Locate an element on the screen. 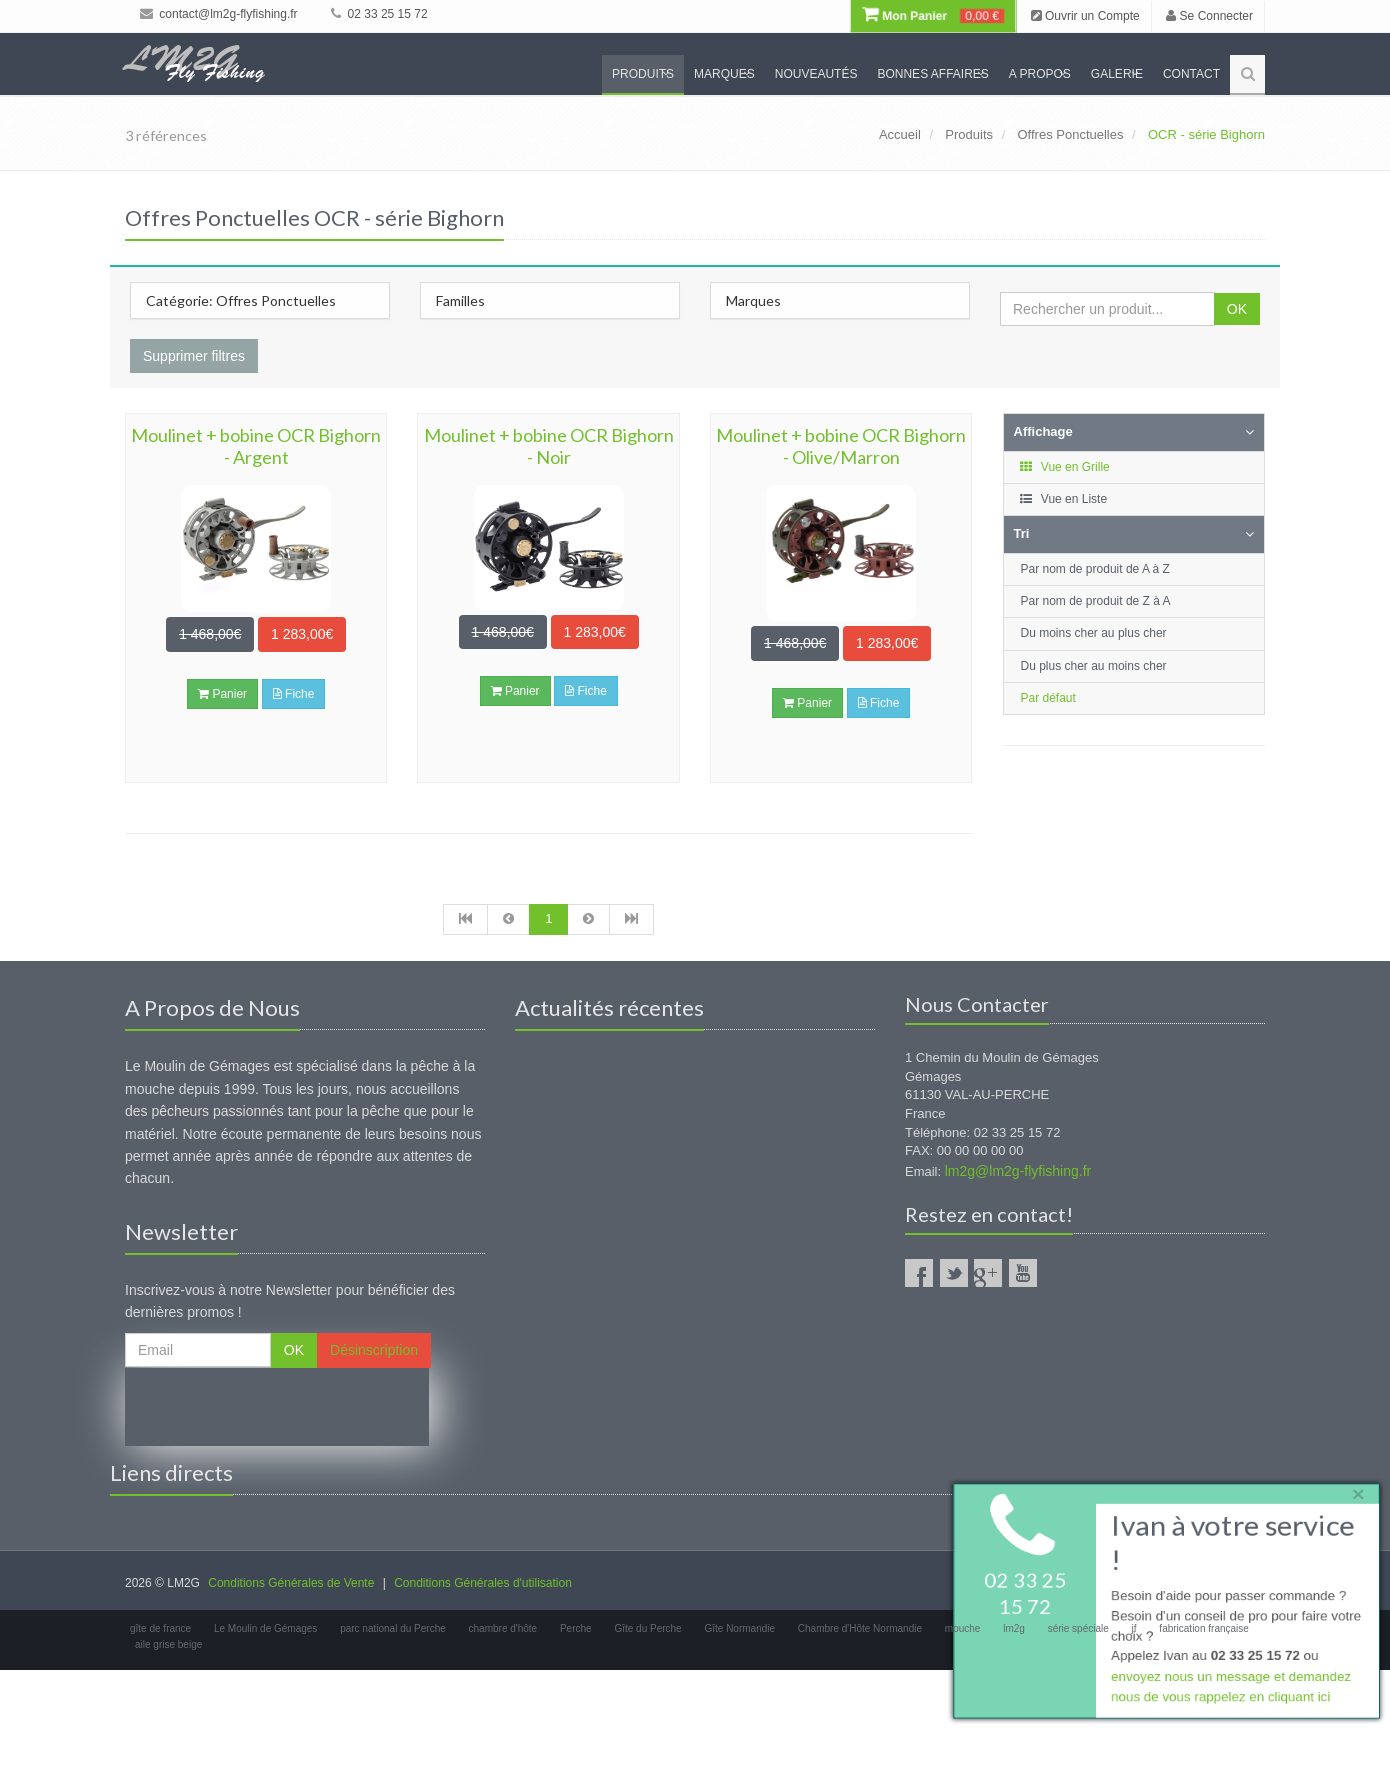 This screenshot has height=1773, width=1390. Familles is located at coordinates (460, 300).